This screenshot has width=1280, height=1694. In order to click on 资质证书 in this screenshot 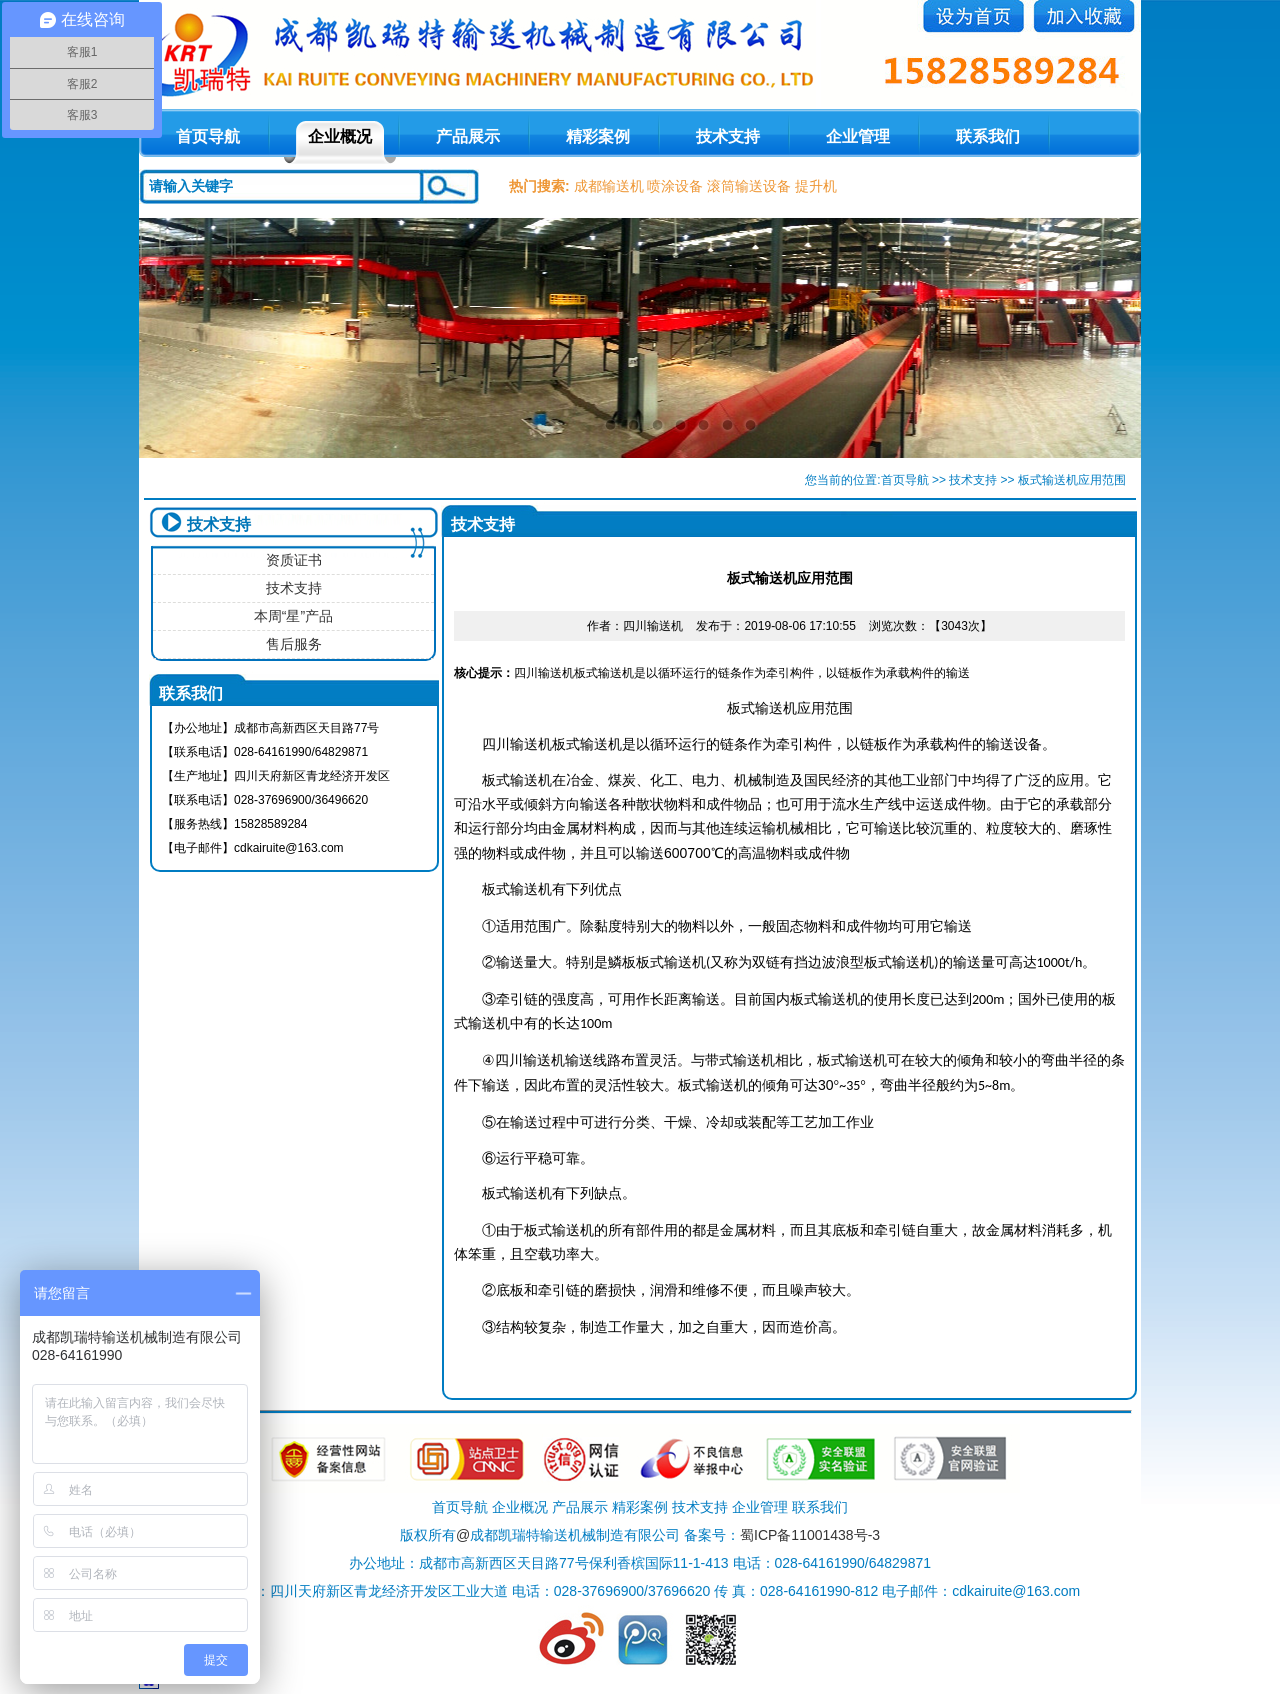, I will do `click(294, 560)`.